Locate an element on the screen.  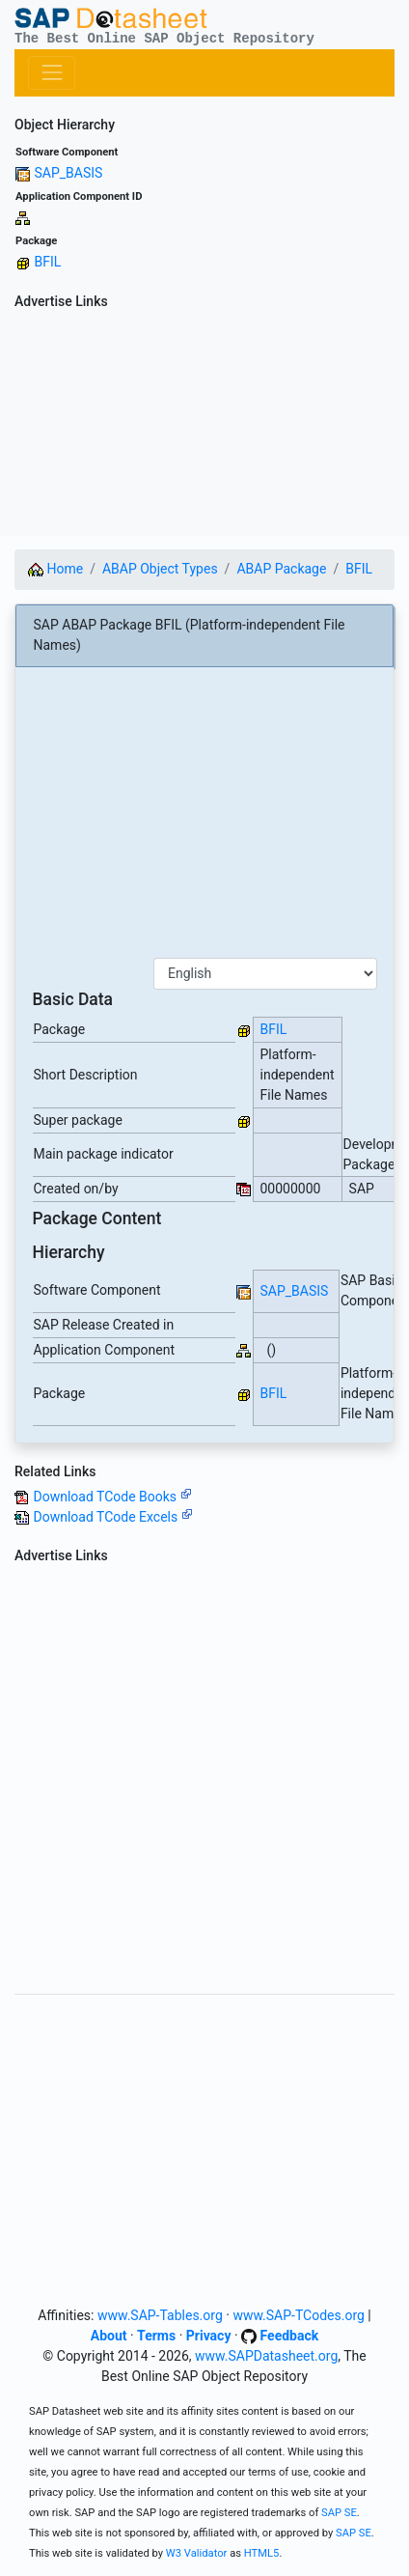
HTML5 is located at coordinates (262, 2553).